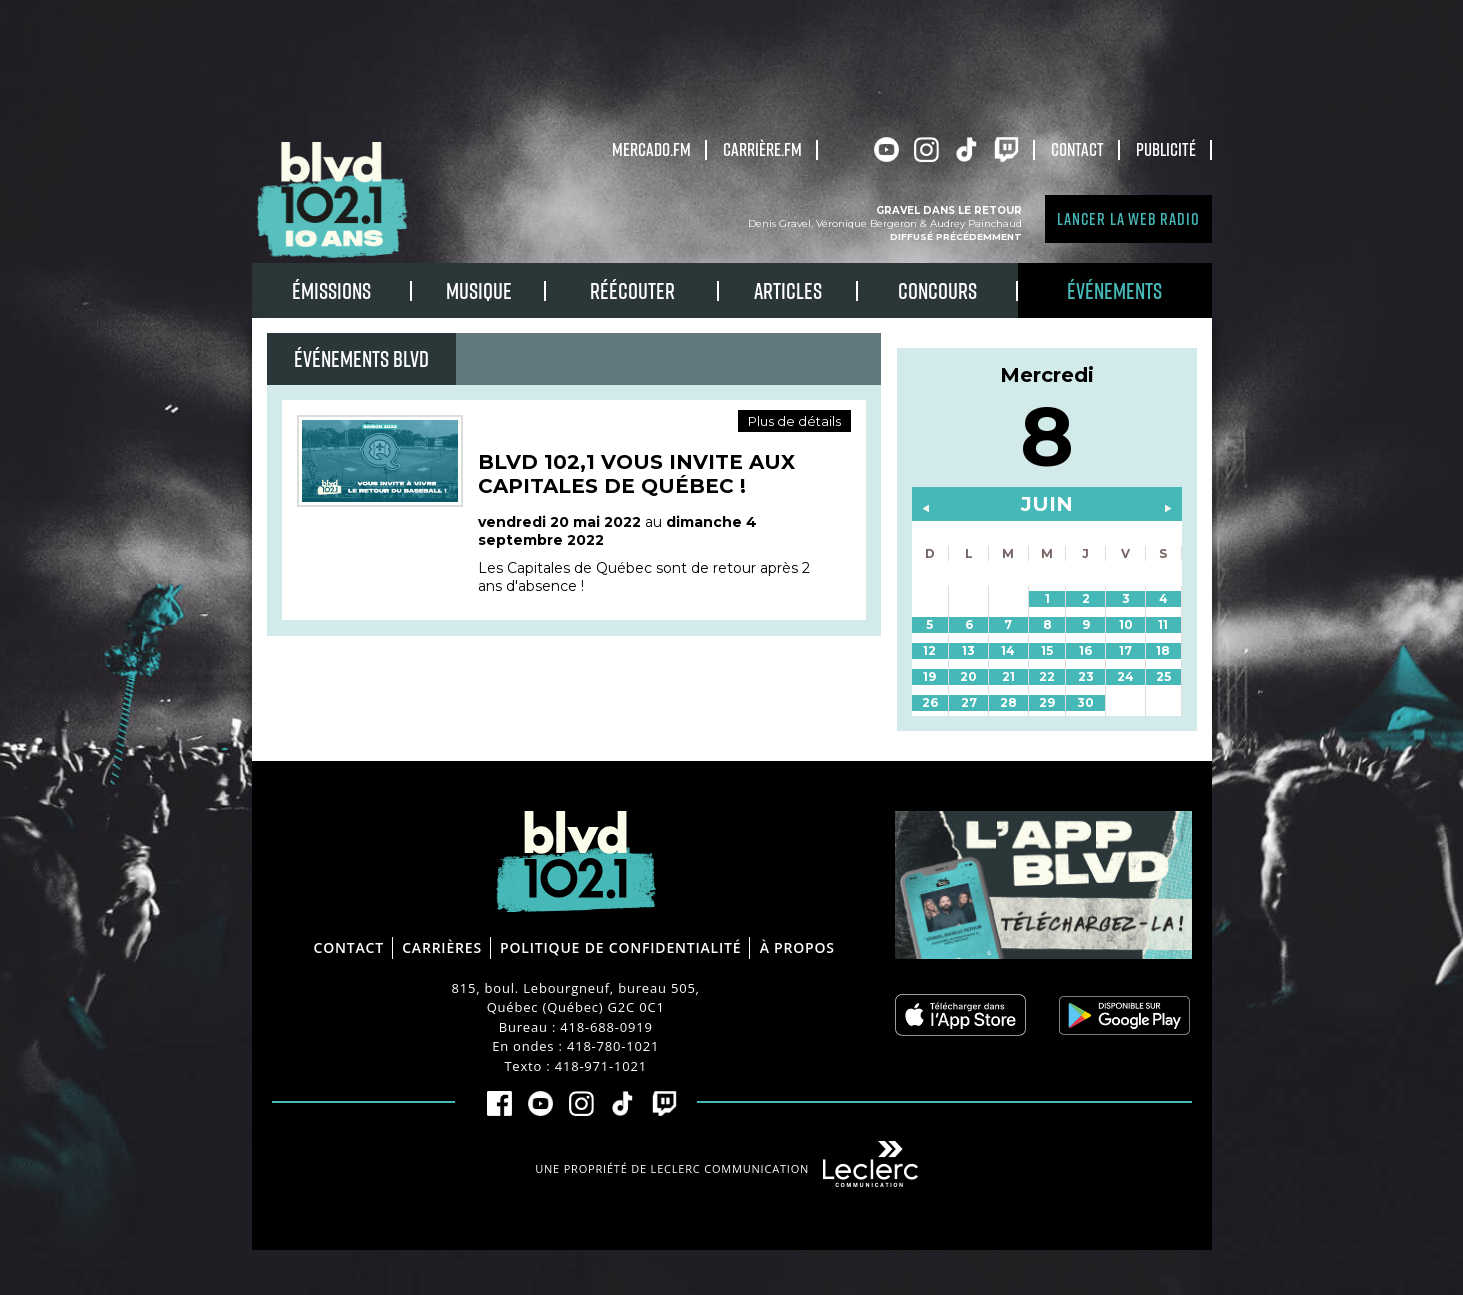 This screenshot has width=1463, height=1295. What do you see at coordinates (1163, 676) in the screenshot?
I see `25` at bounding box center [1163, 676].